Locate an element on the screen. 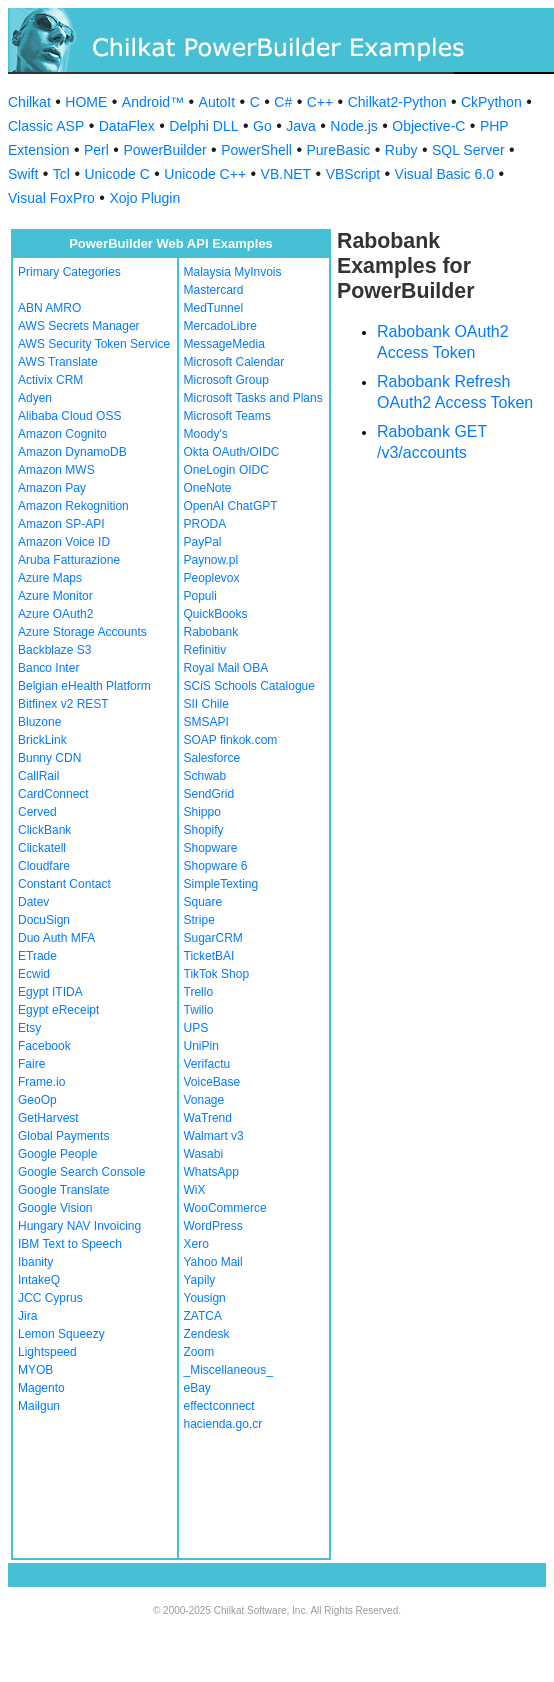  Unicode C is located at coordinates (116, 174).